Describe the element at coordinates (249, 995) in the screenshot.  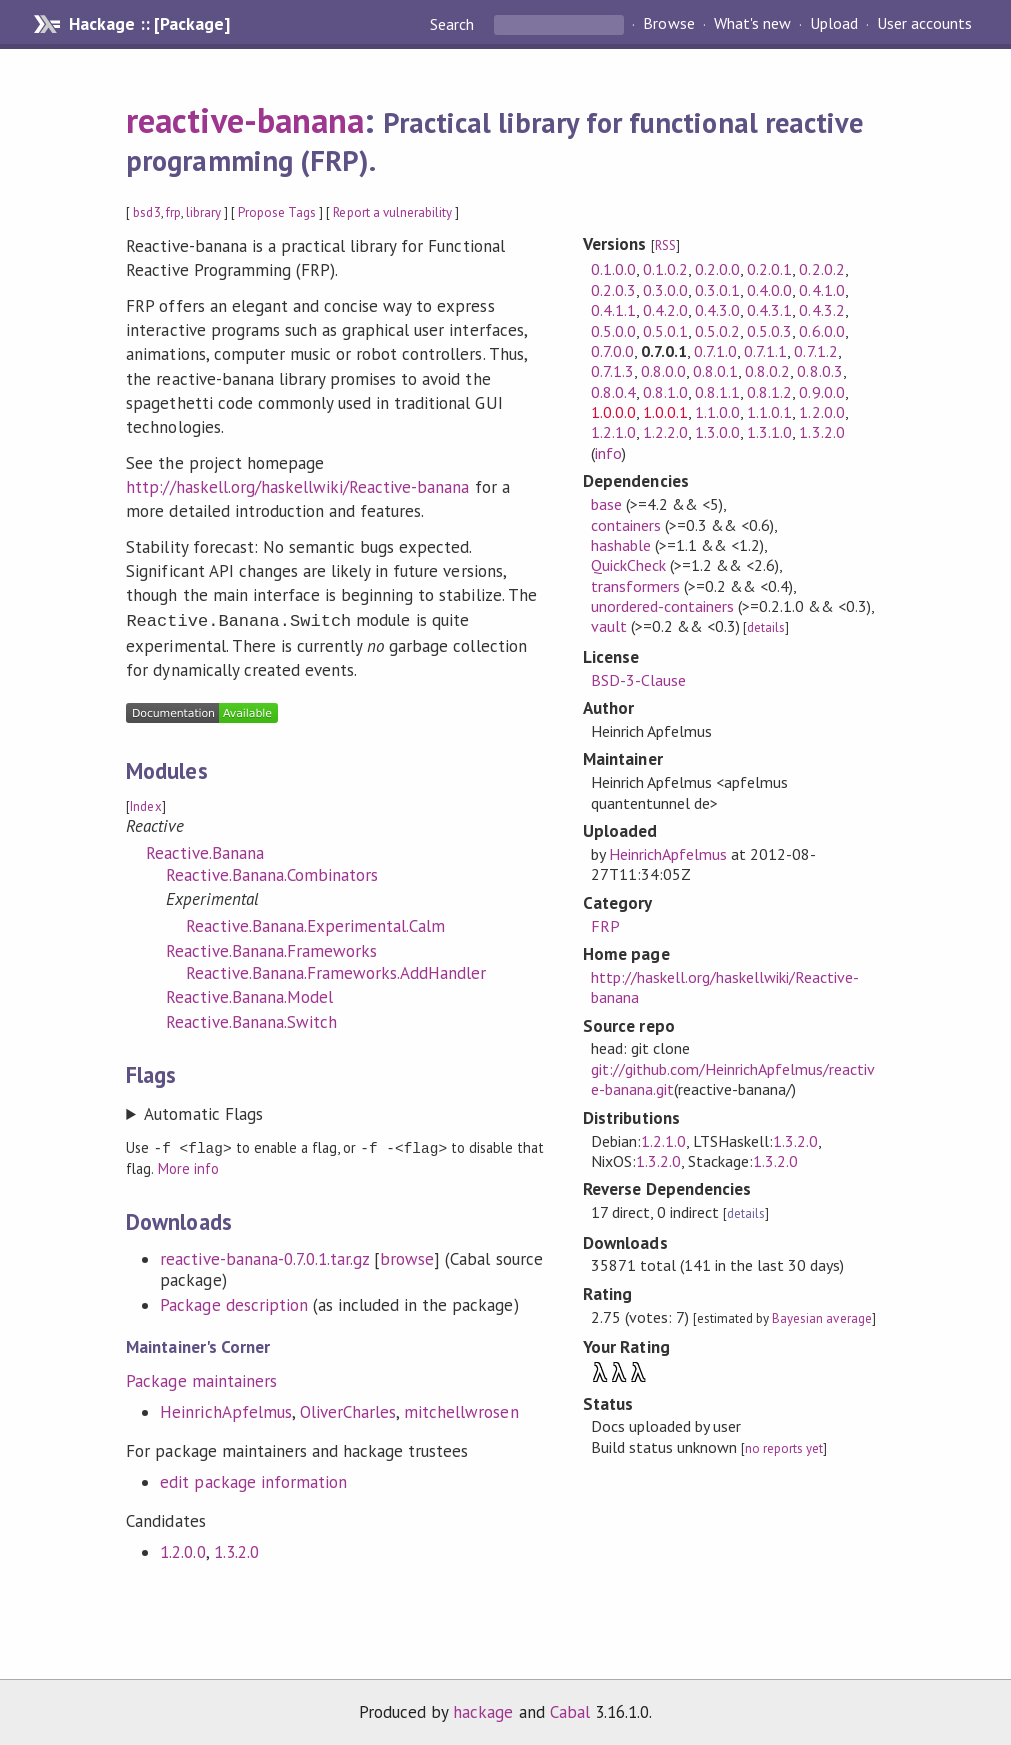
I see `Reactive.Banana.Model` at that location.